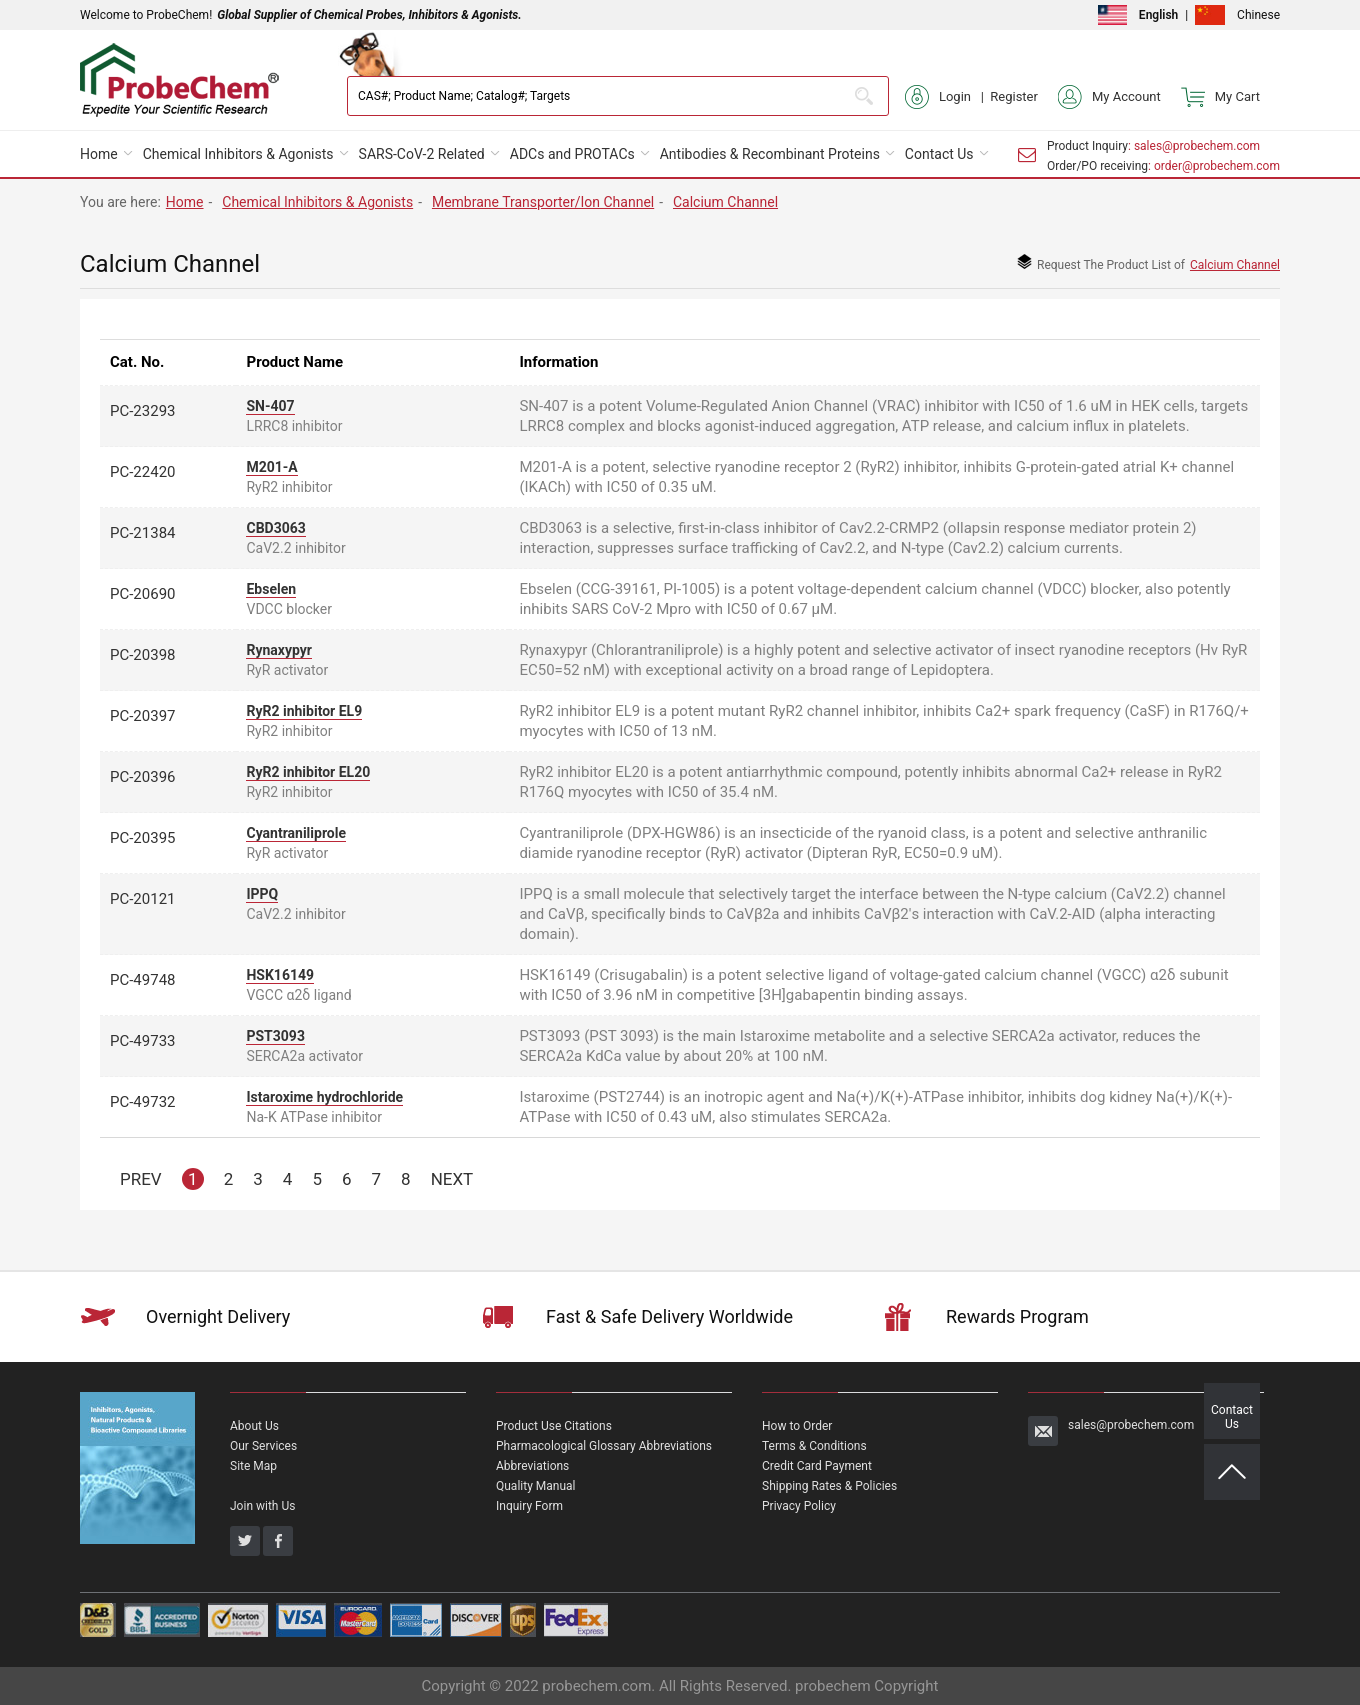 This screenshot has width=1360, height=1705. Describe the element at coordinates (939, 154) in the screenshot. I see `Contact Us` at that location.